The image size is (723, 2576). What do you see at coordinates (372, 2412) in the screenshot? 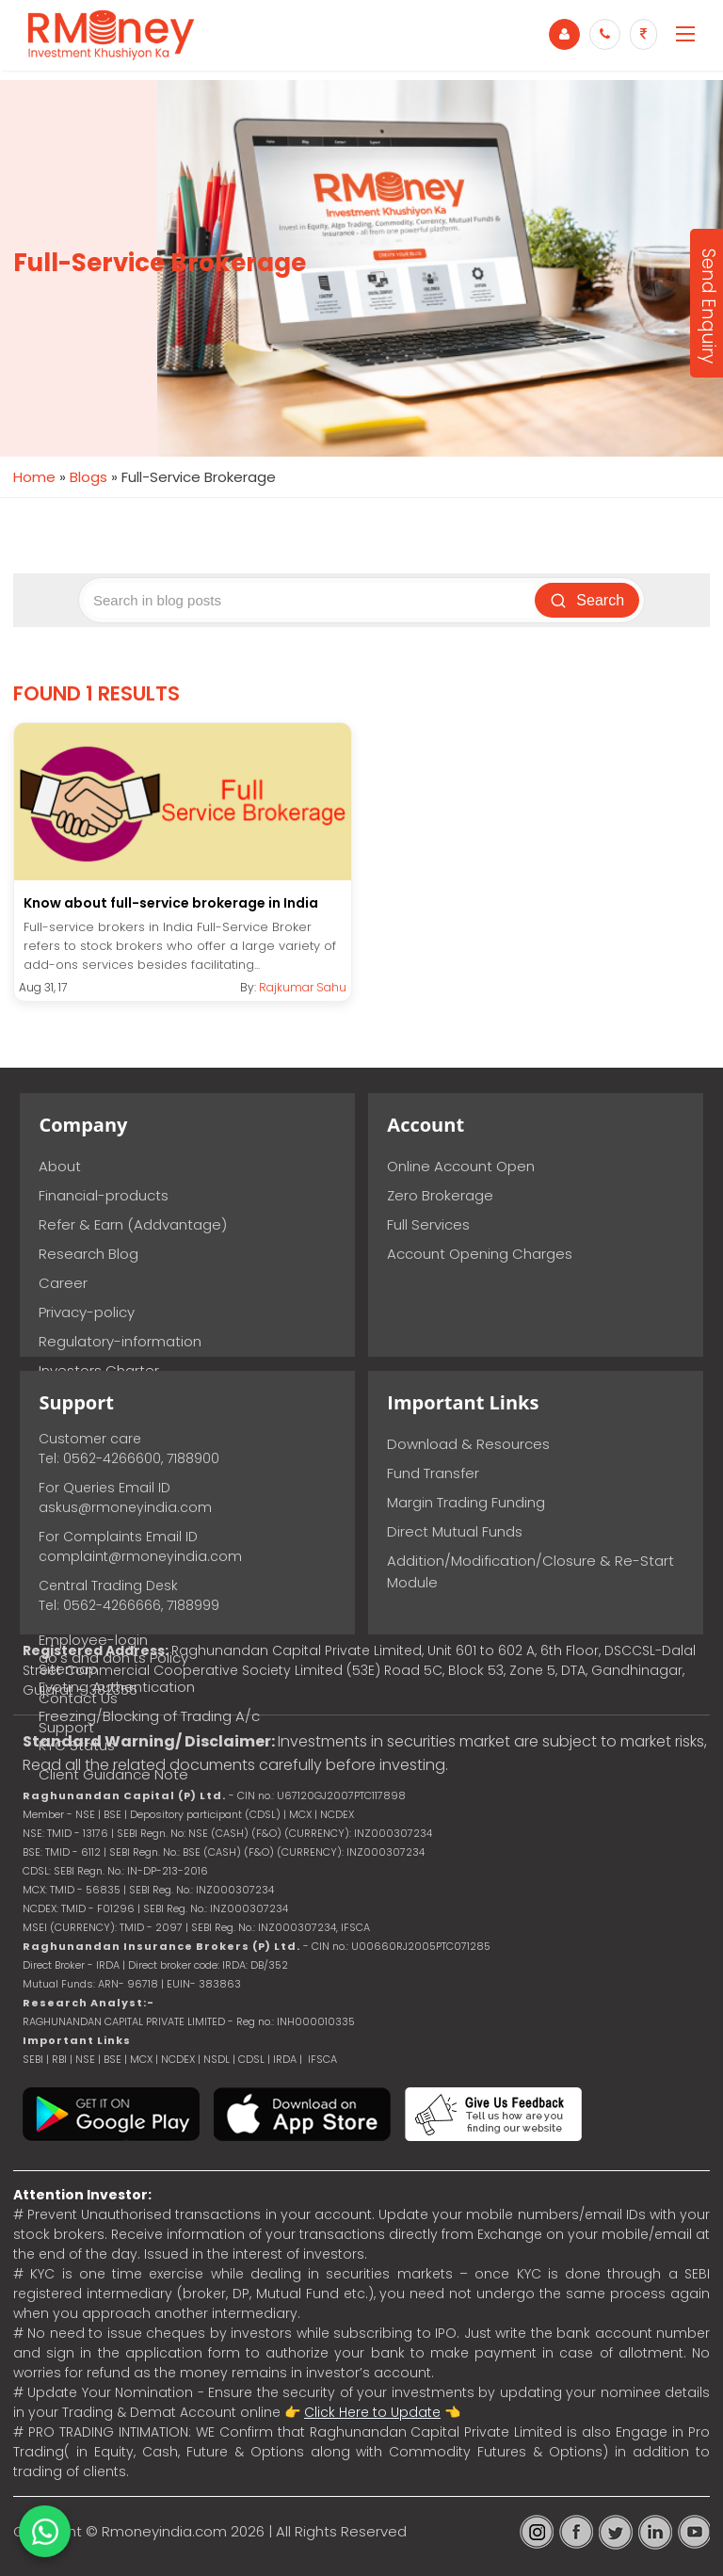
I see `Click Here to Update` at bounding box center [372, 2412].